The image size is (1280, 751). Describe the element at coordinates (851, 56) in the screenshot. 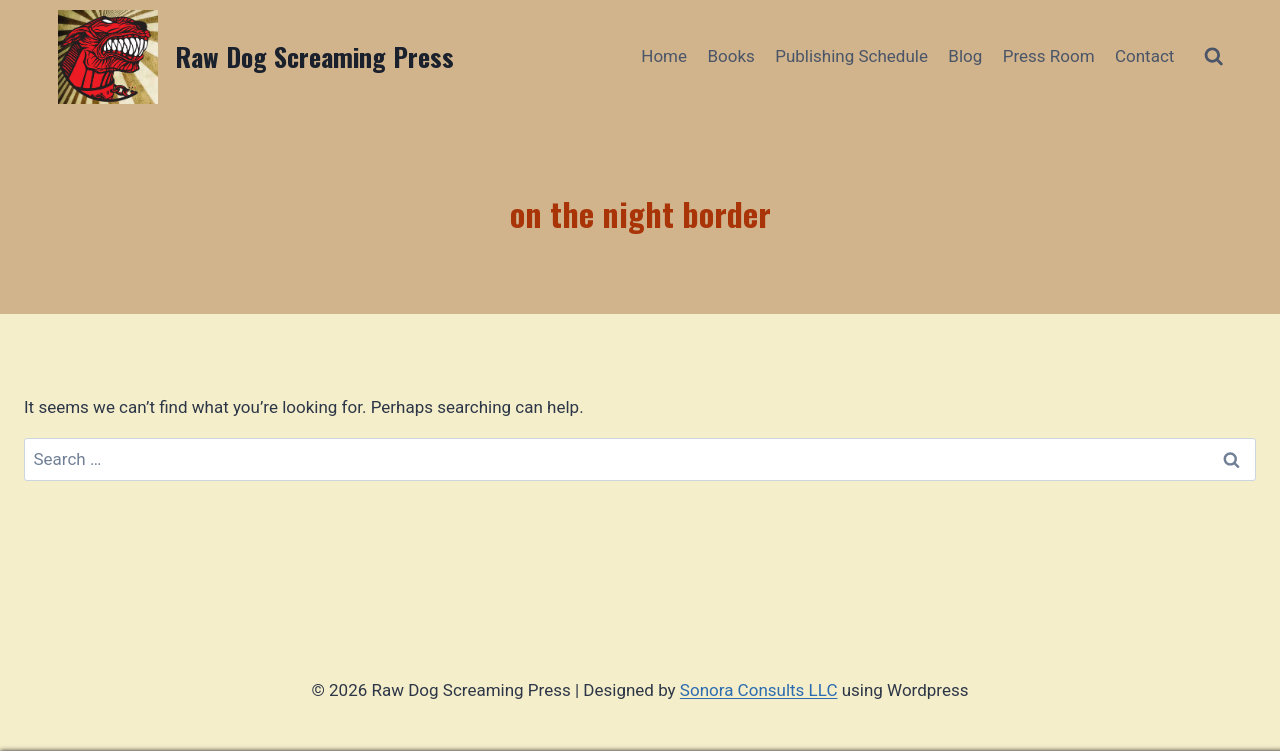

I see `Publishing Schedule` at that location.